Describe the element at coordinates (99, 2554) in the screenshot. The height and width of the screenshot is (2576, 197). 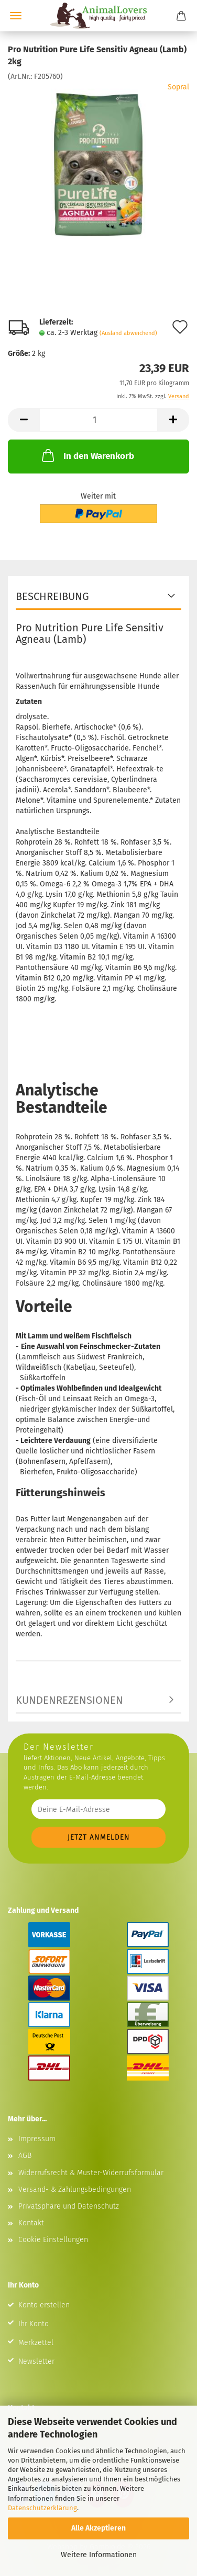
I see `Weitere Informationen` at that location.